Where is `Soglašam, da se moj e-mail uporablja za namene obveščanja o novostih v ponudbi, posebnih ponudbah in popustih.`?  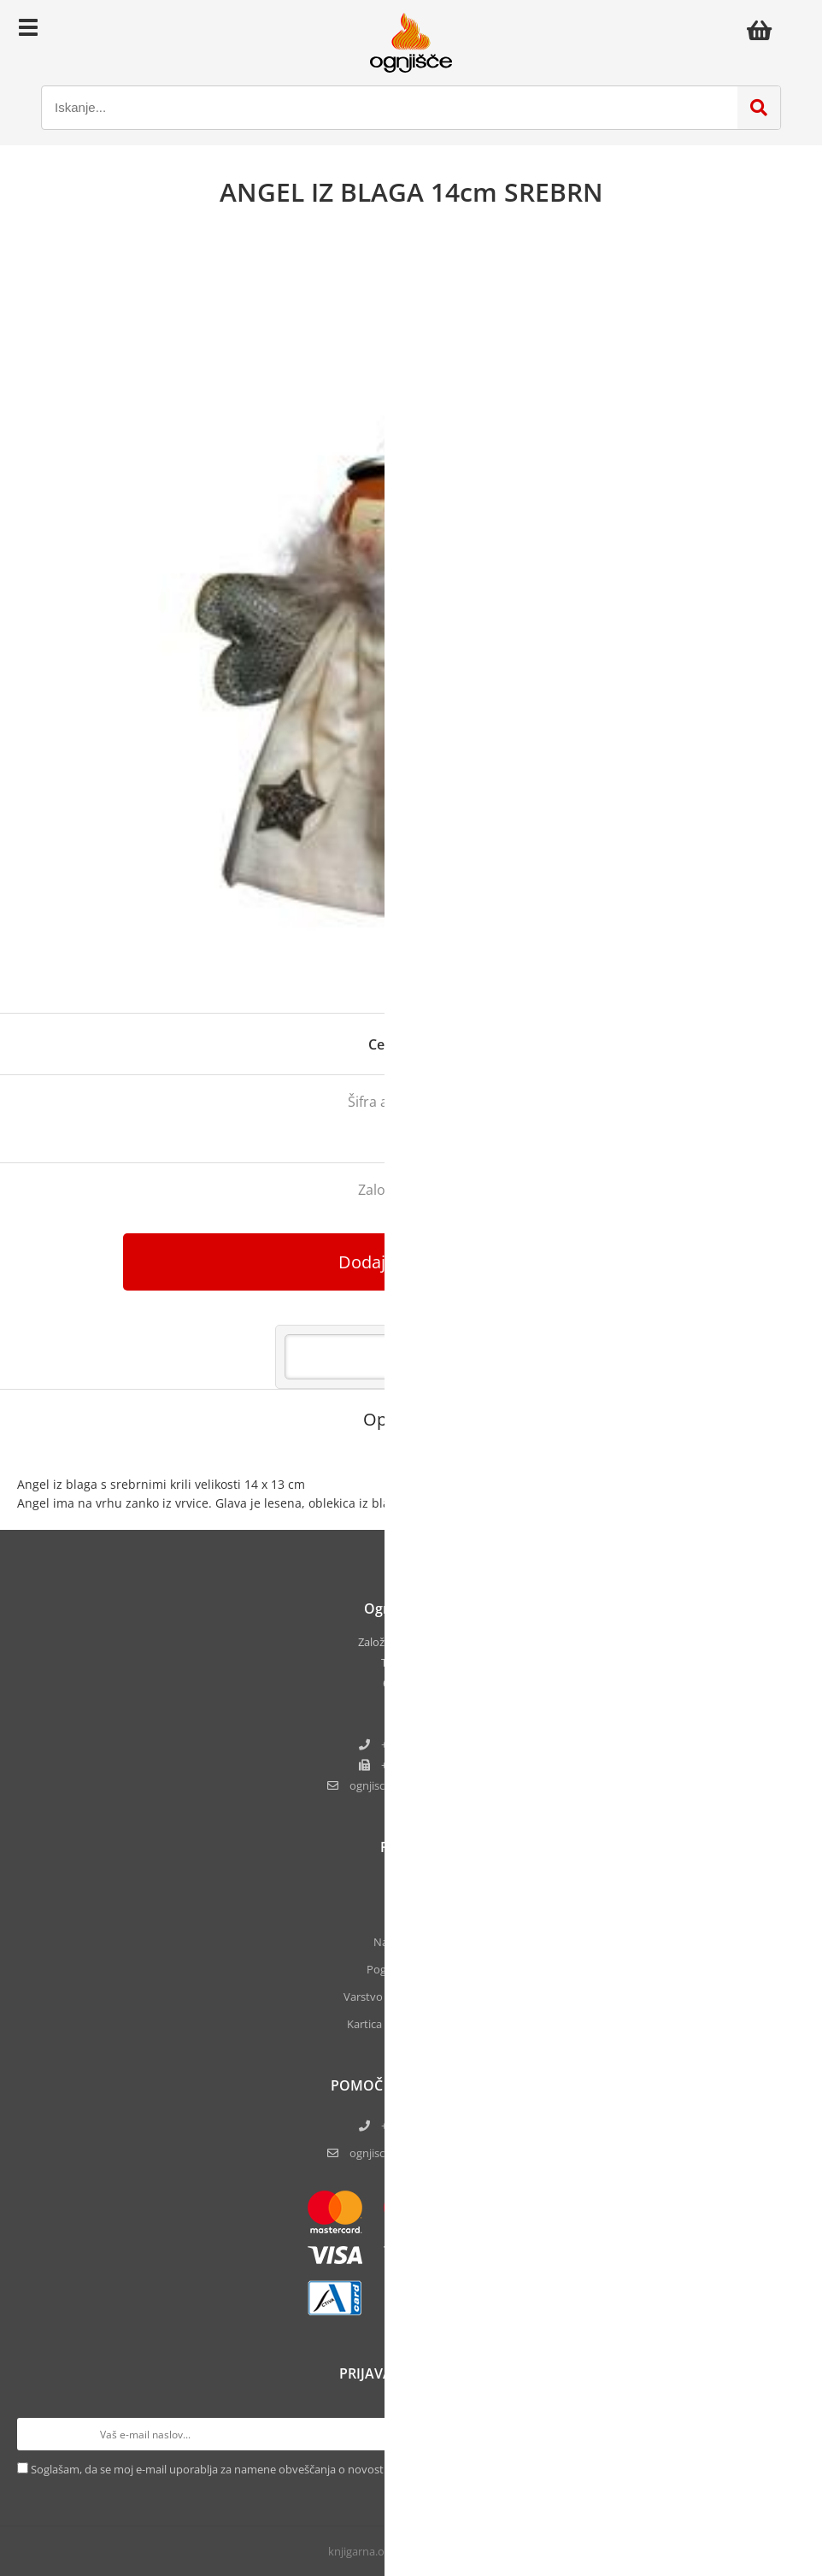
Soglašam, da se moj e-mail uporablja za namene obveščanja o novostih v ponudbi, posebnih ponudbah in popustih. is located at coordinates (325, 2469).